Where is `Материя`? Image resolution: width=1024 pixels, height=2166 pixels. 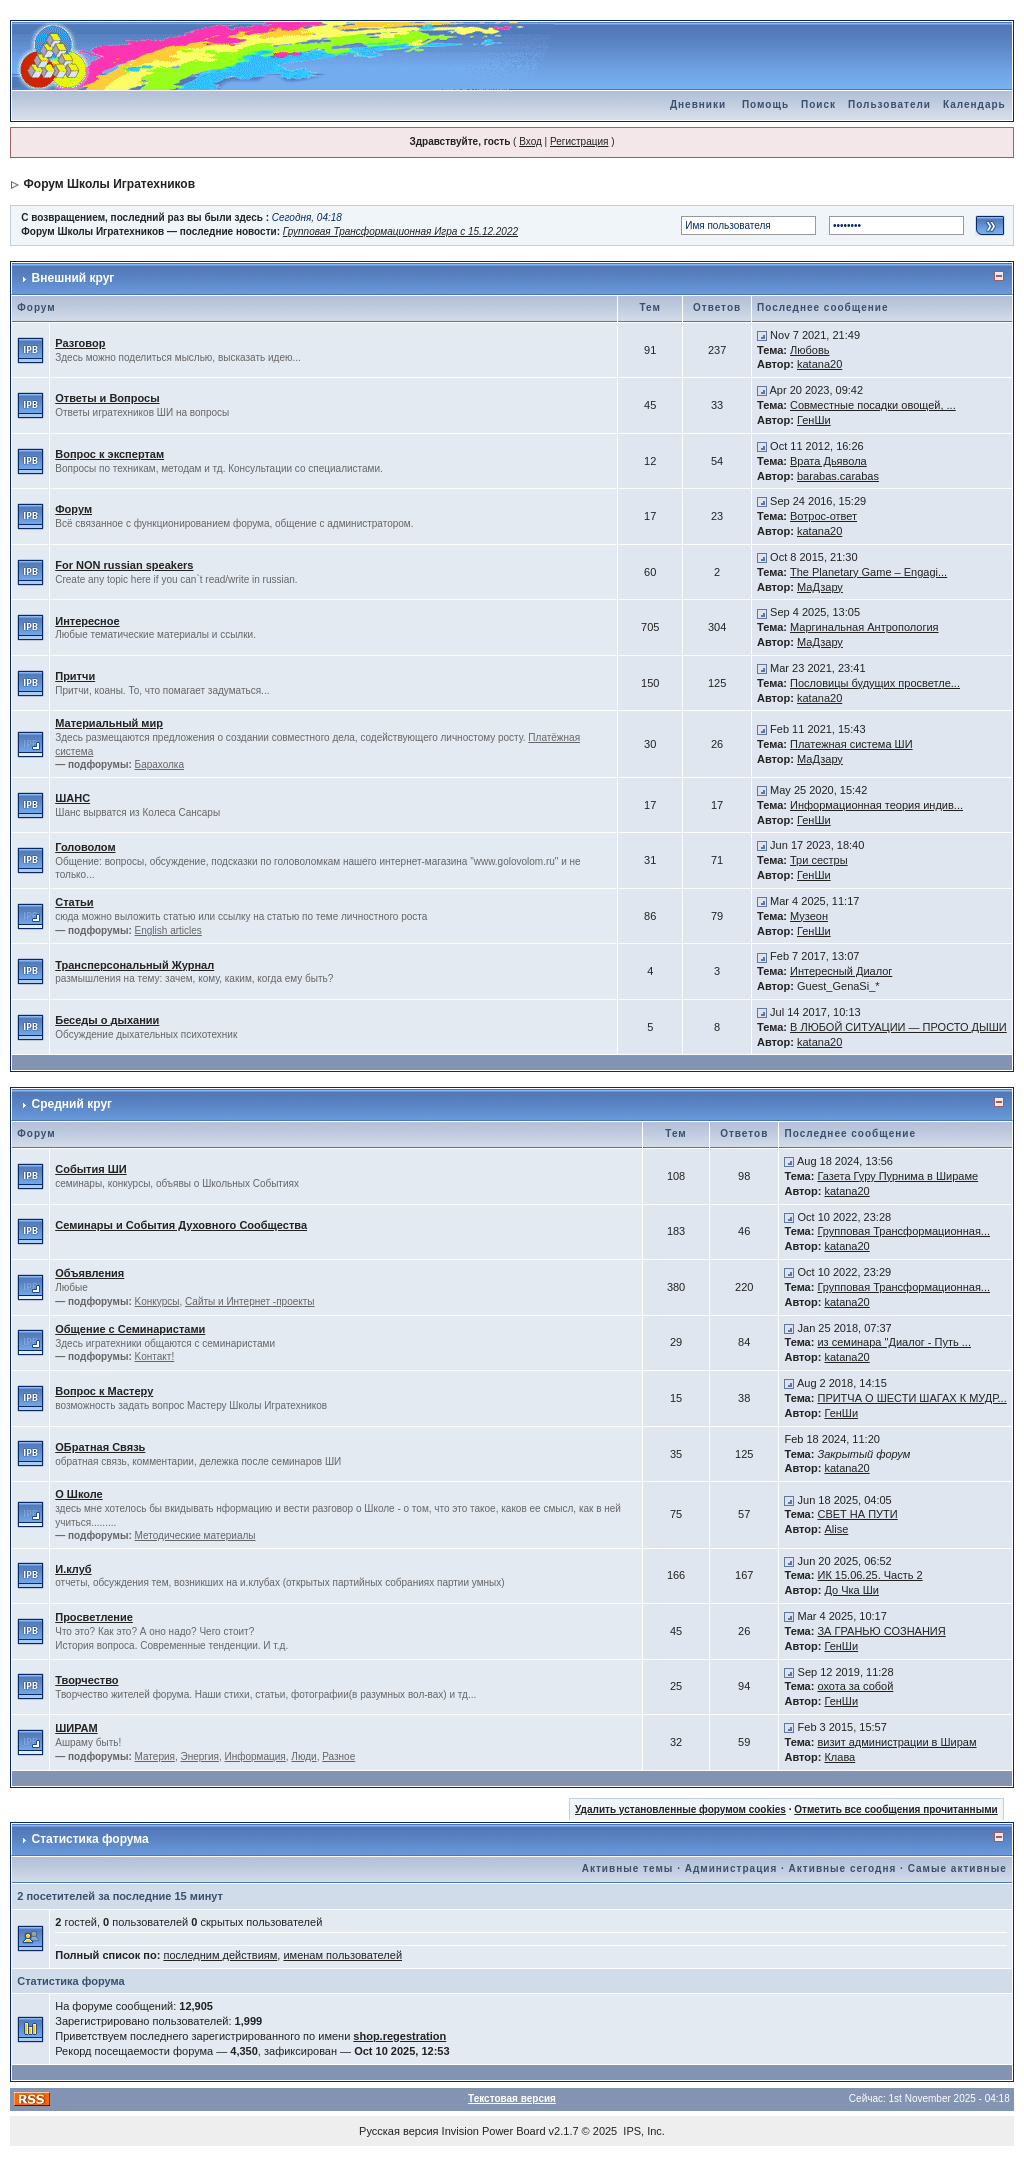
Материя is located at coordinates (155, 1756).